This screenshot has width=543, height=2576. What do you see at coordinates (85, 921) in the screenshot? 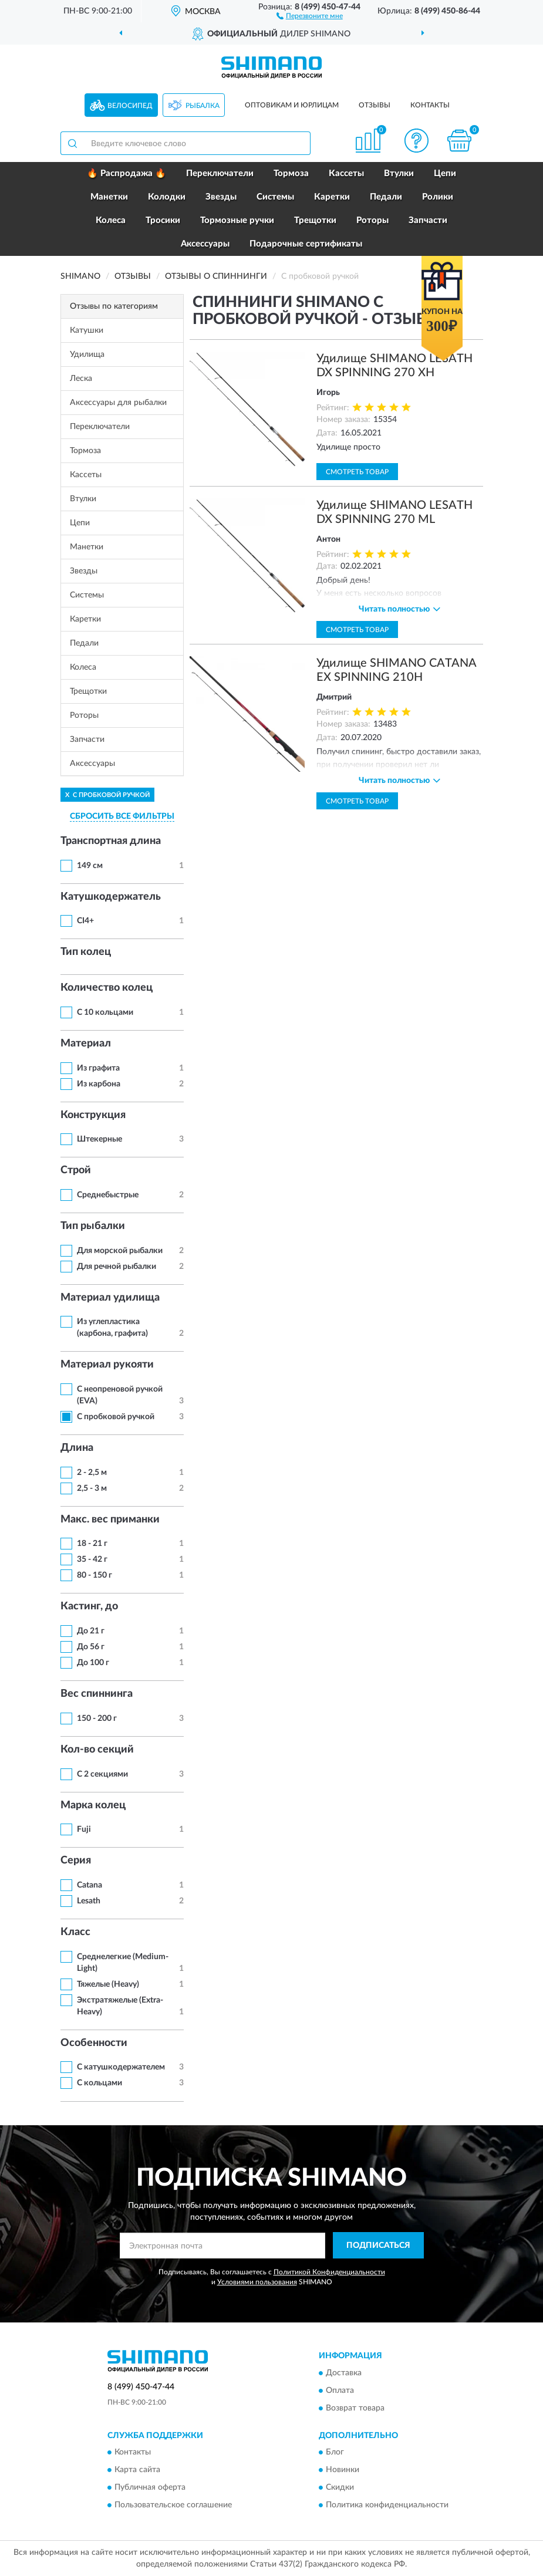
I see `CI4+` at bounding box center [85, 921].